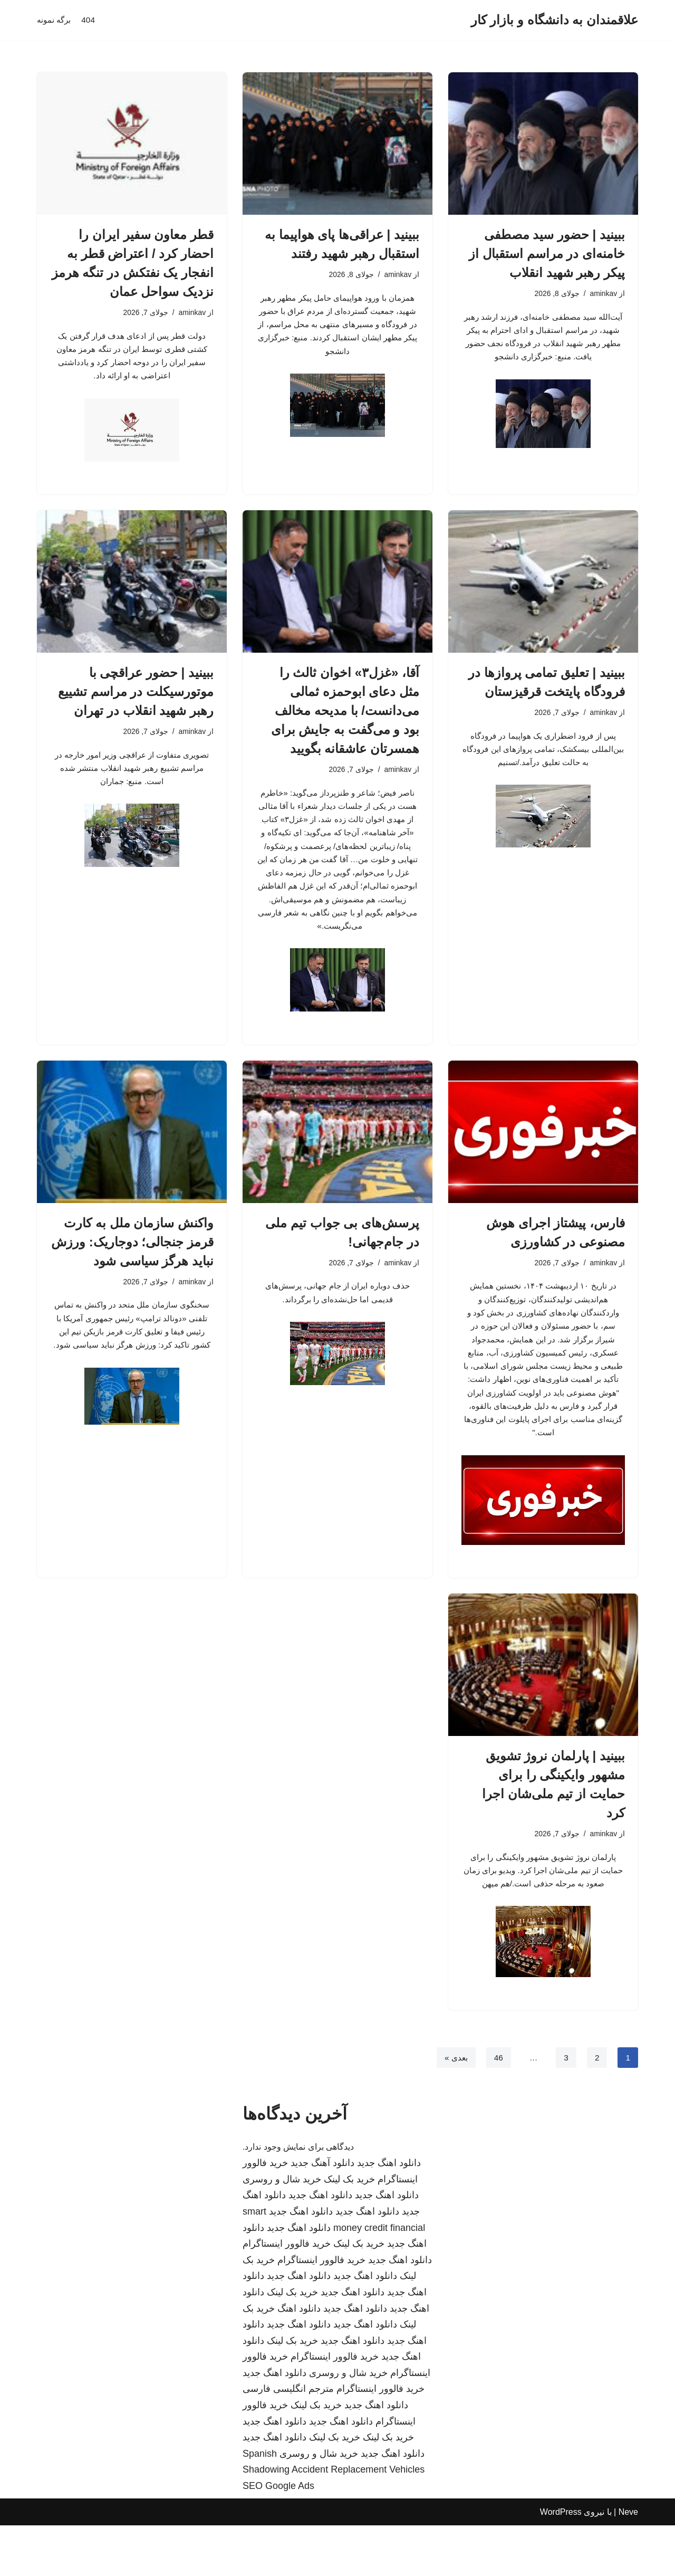 This screenshot has width=675, height=2576. What do you see at coordinates (55, 20) in the screenshot?
I see `برگه نمونه` at bounding box center [55, 20].